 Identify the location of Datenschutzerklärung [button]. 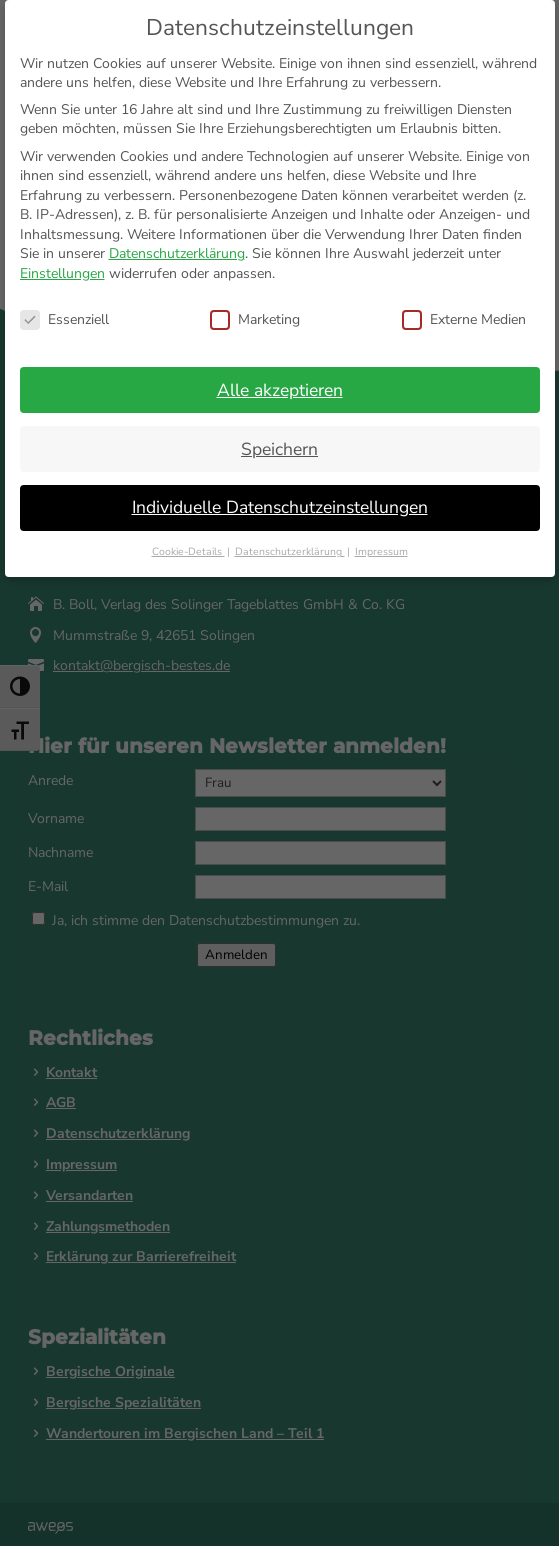
(290, 551).